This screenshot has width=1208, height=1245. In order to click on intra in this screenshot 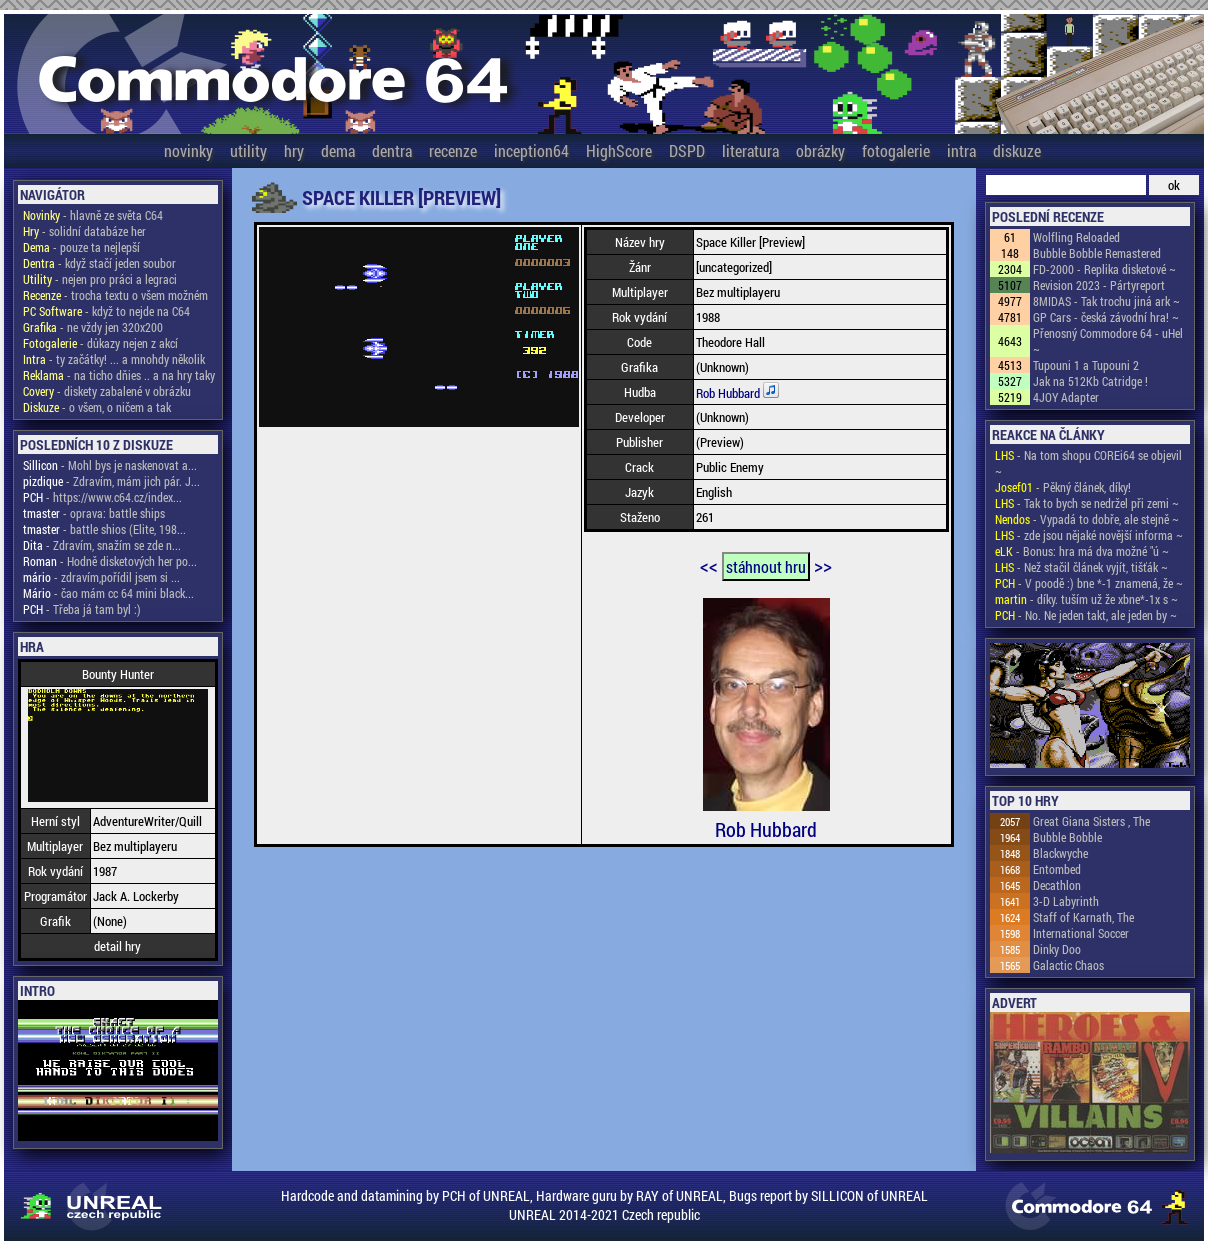, I will do `click(961, 150)`.